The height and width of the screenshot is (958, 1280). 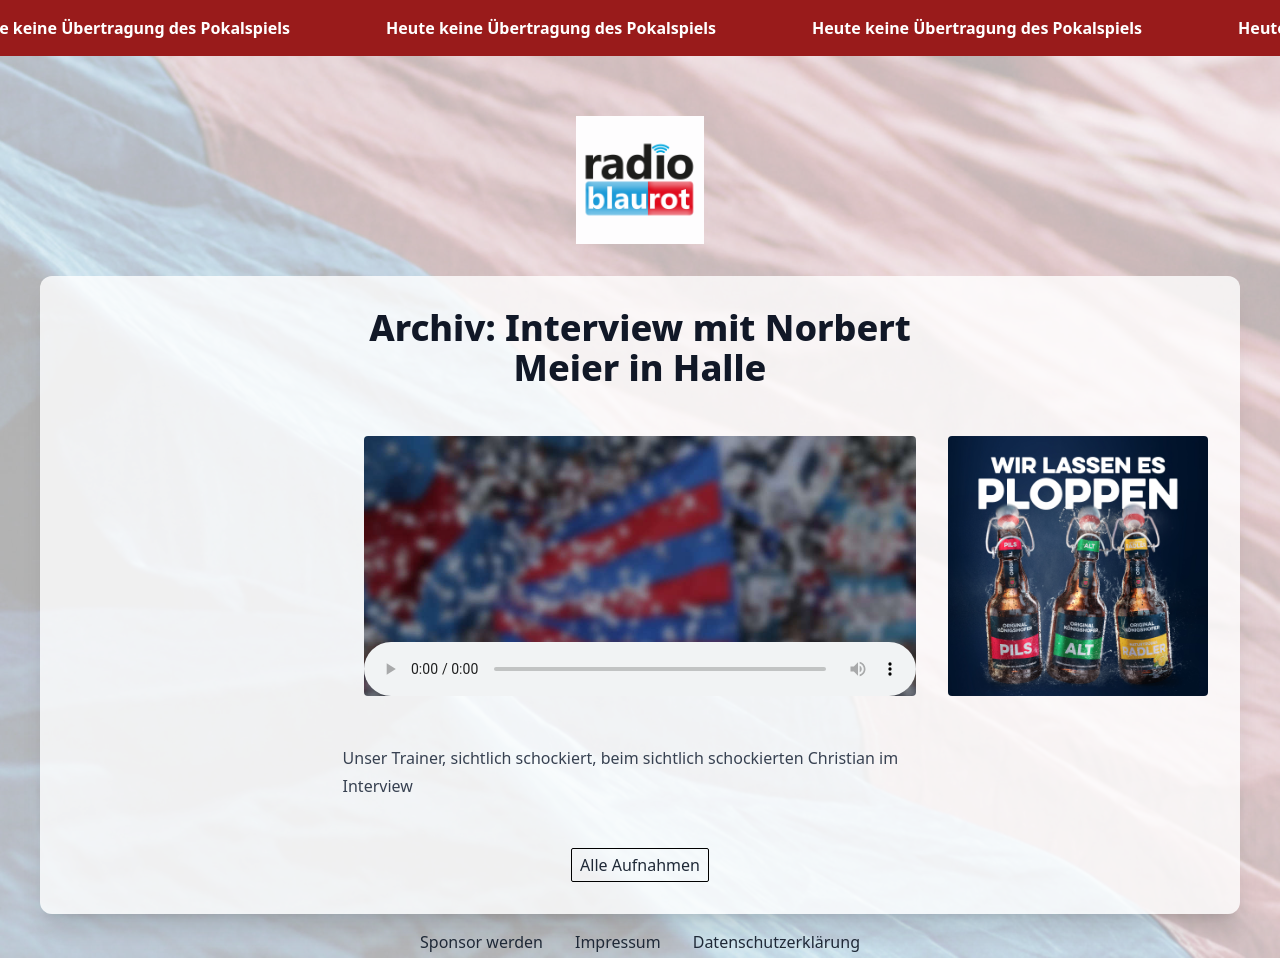 What do you see at coordinates (618, 942) in the screenshot?
I see `Impressum` at bounding box center [618, 942].